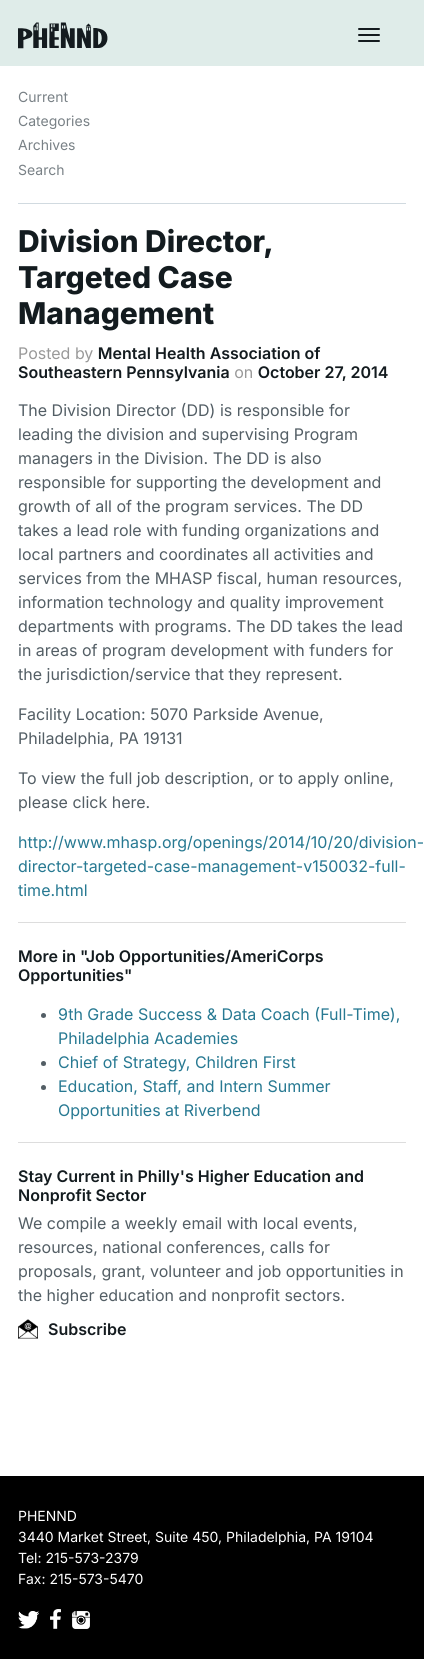 This screenshot has height=1659, width=424. Describe the element at coordinates (47, 145) in the screenshot. I see `Archives` at that location.